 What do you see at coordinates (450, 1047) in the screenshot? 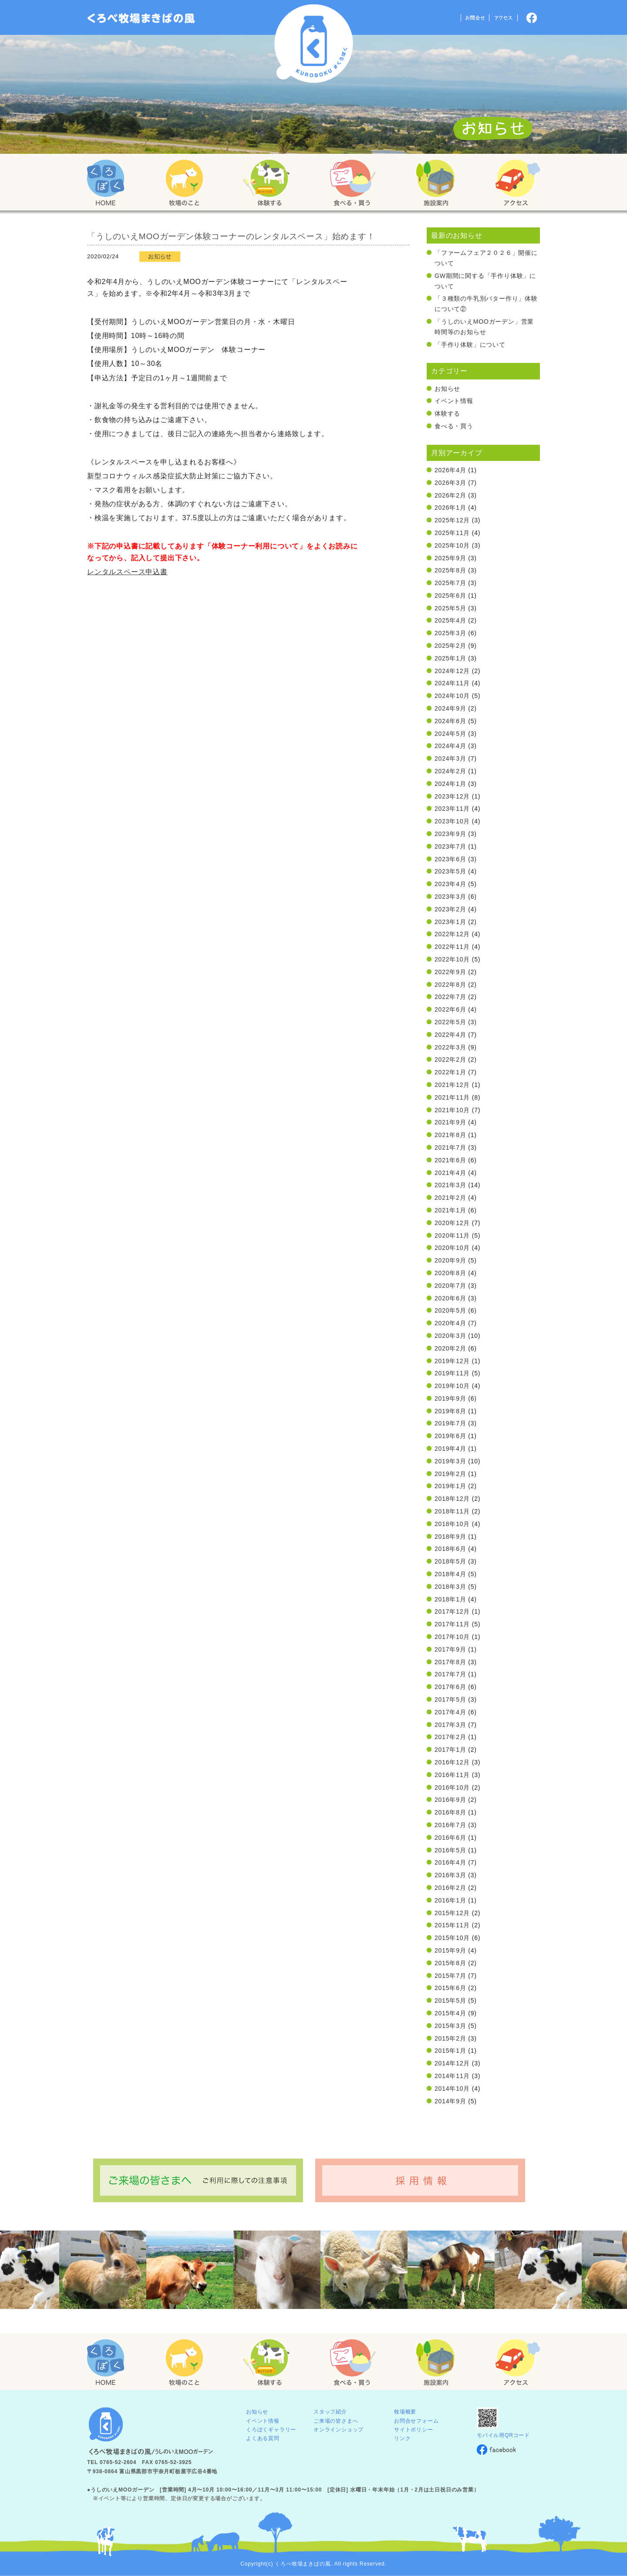
I see `2022年3月` at bounding box center [450, 1047].